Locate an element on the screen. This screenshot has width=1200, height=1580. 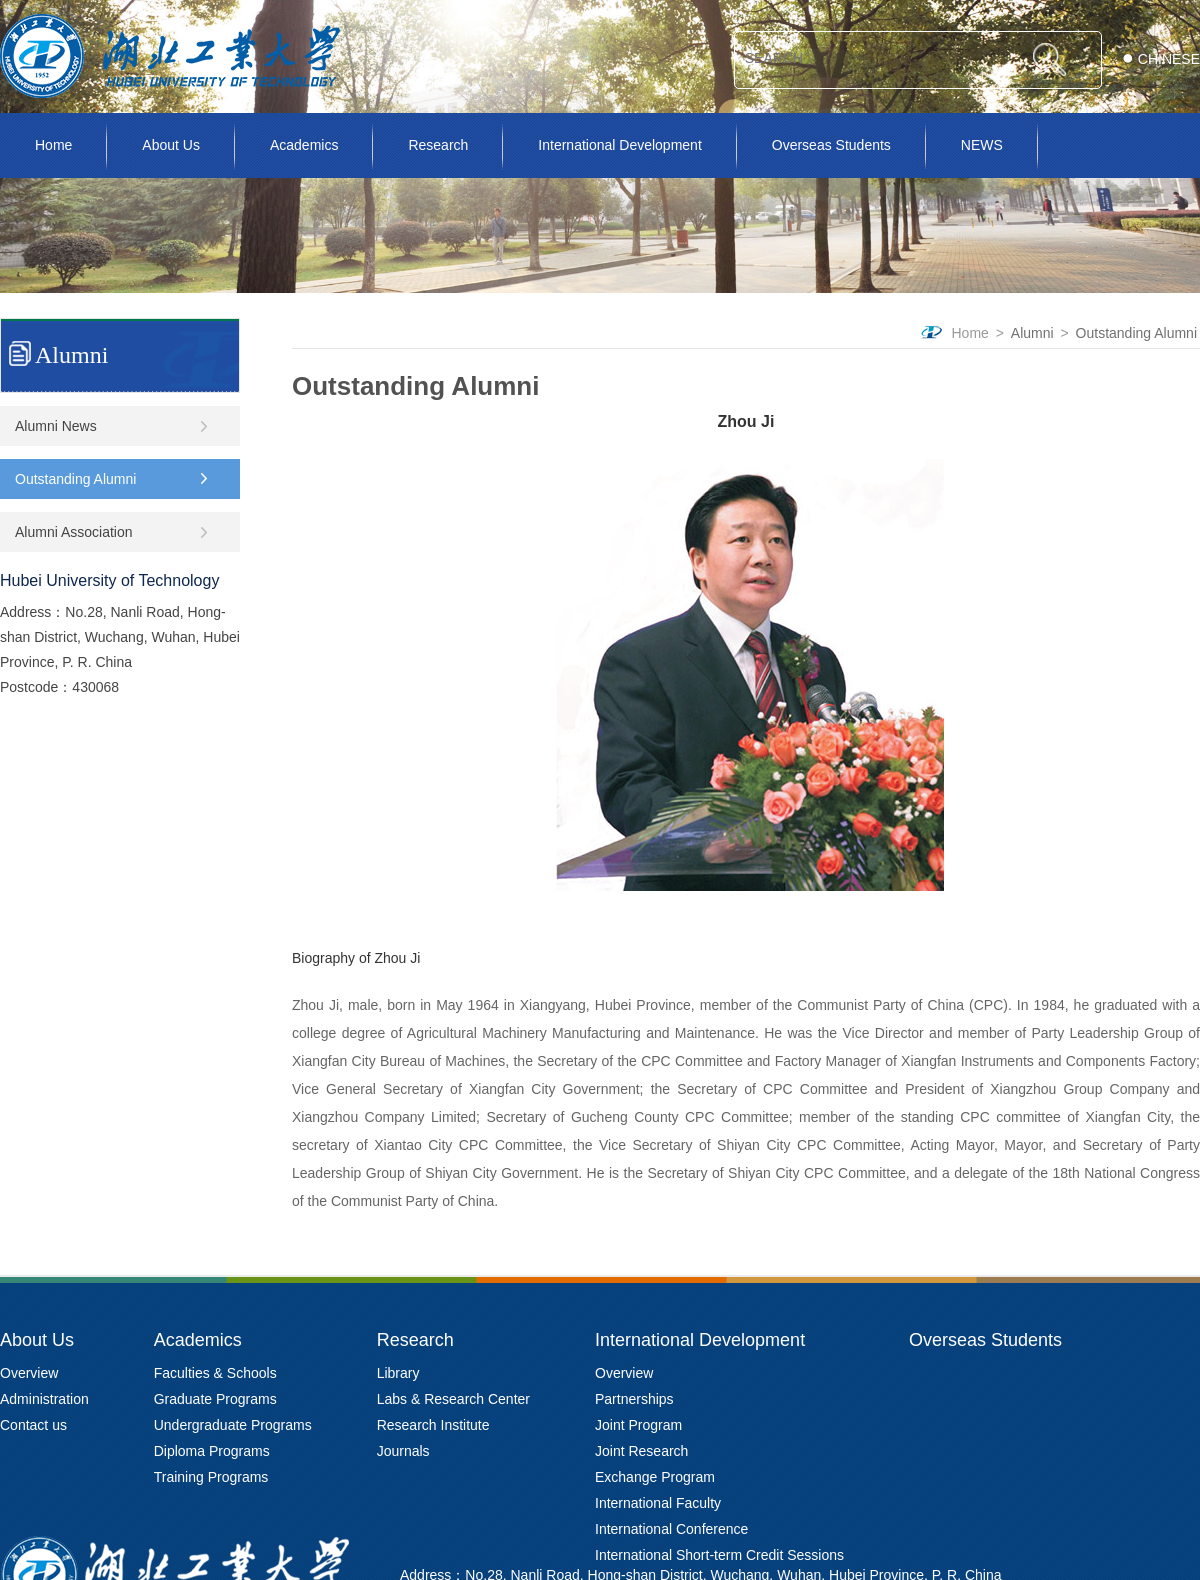
International Conference is located at coordinates (671, 1529).